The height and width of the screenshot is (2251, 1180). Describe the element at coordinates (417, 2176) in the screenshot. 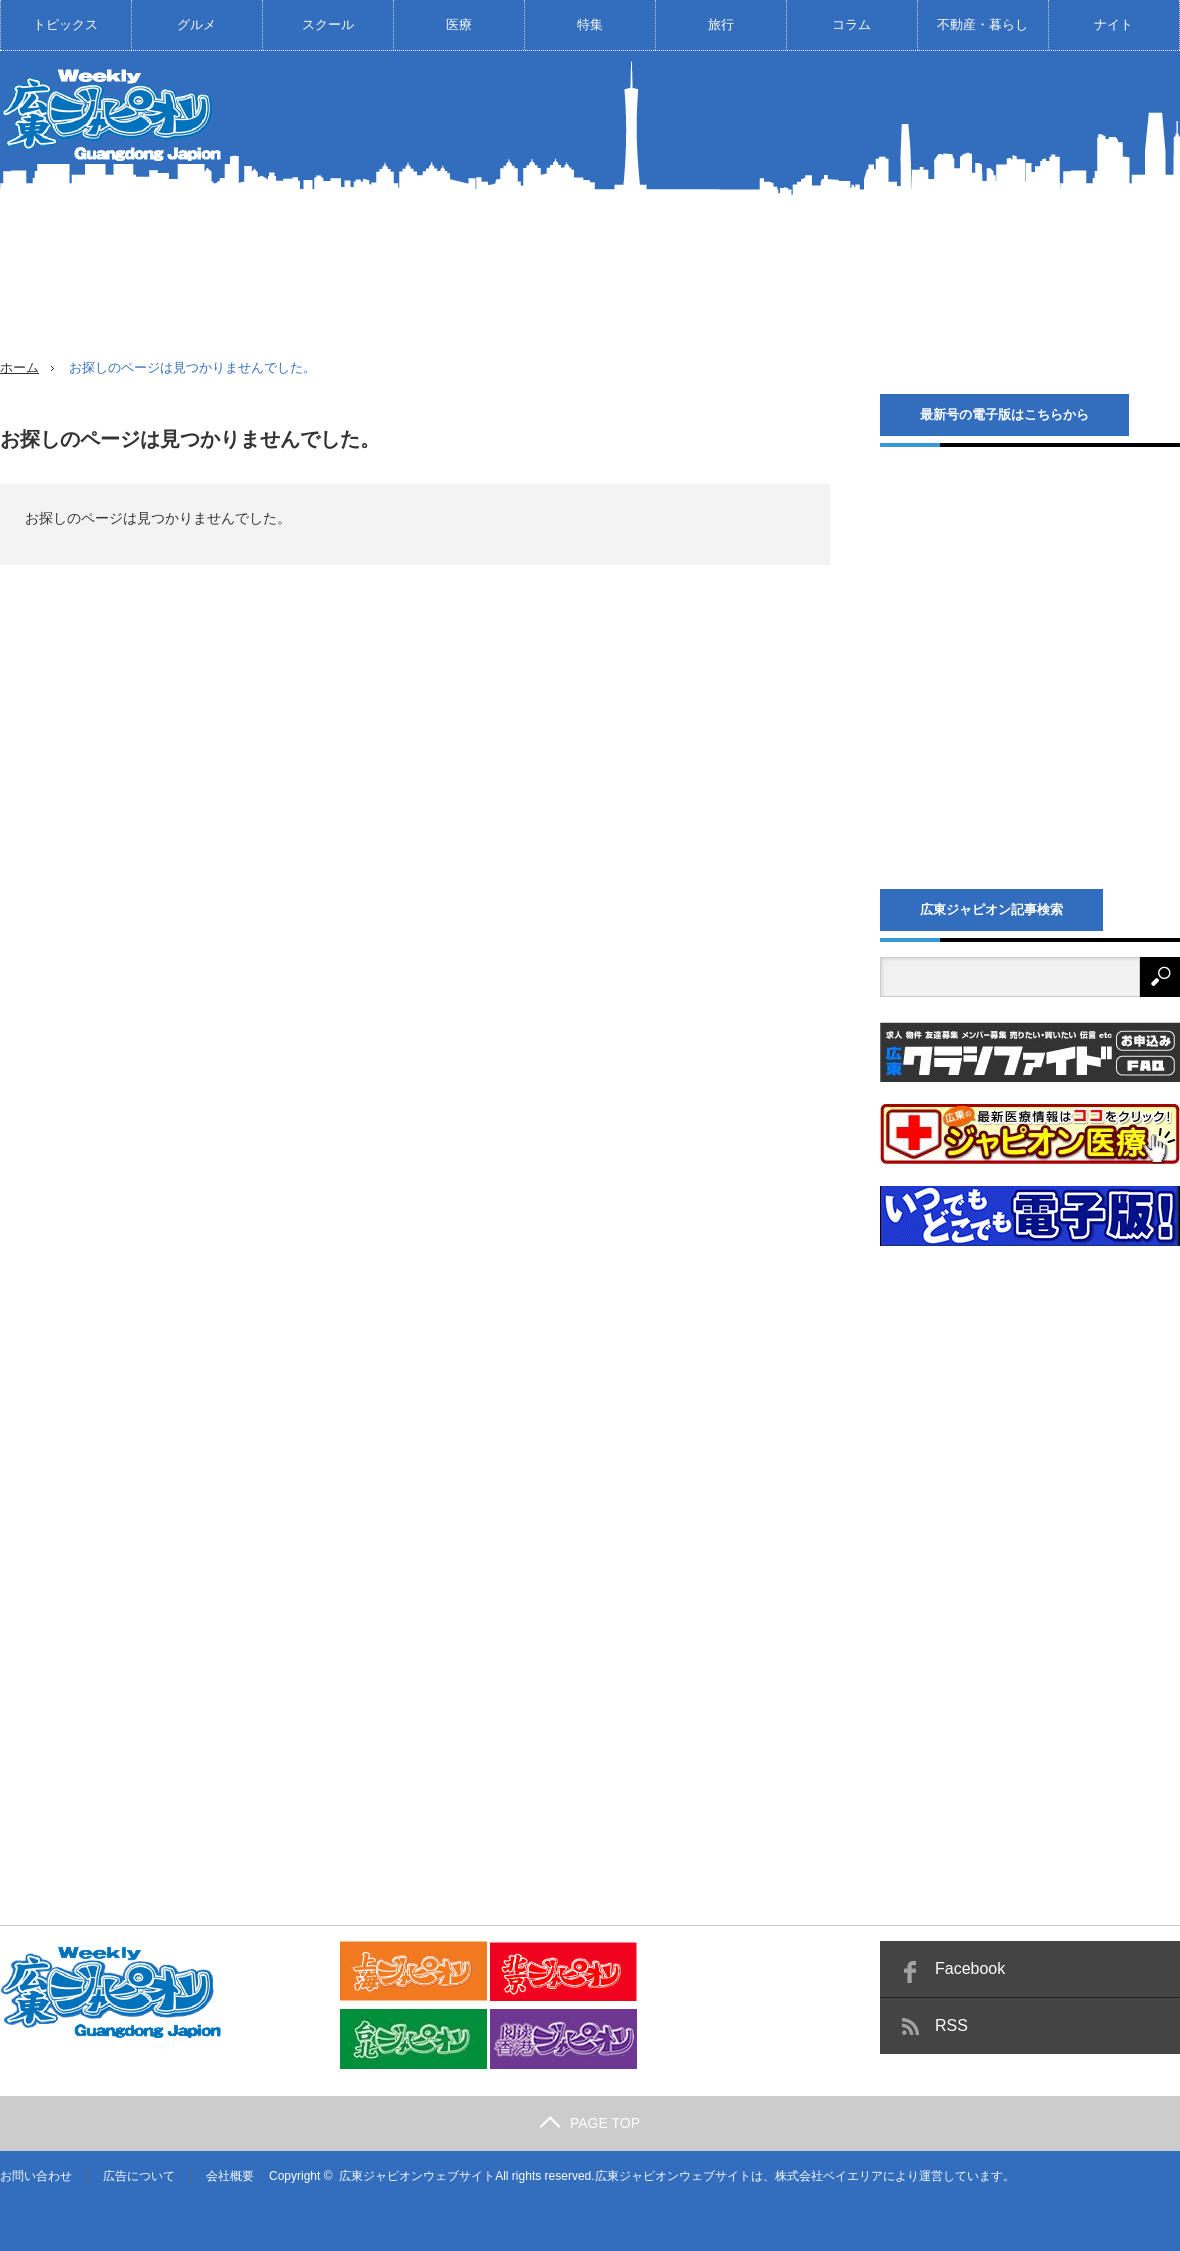

I see `広東ジャピオンウェブサイト` at that location.